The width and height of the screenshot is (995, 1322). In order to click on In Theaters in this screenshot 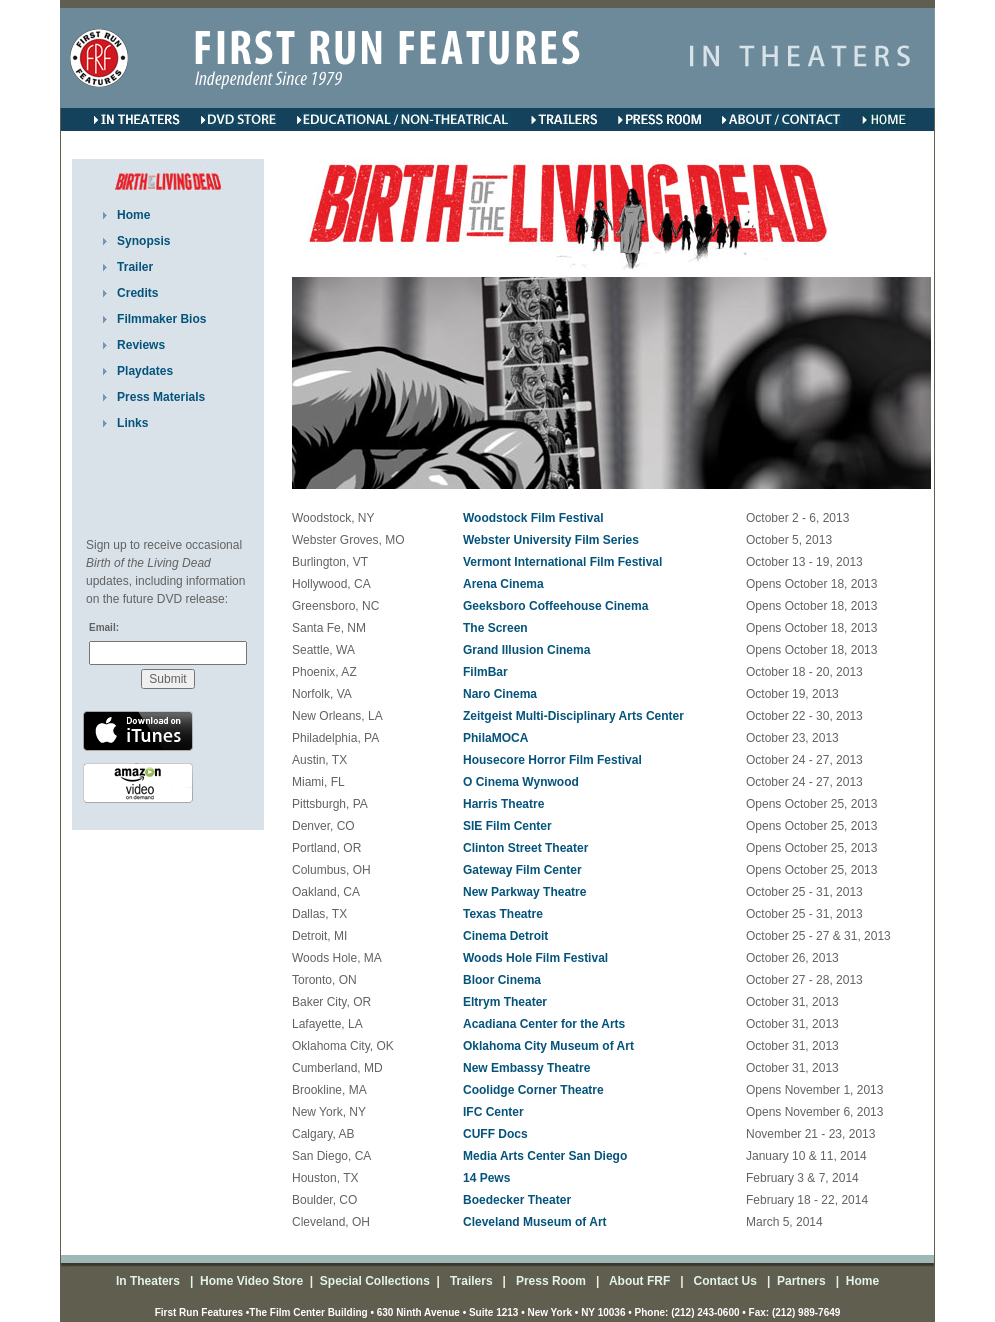, I will do `click(149, 1281)`.